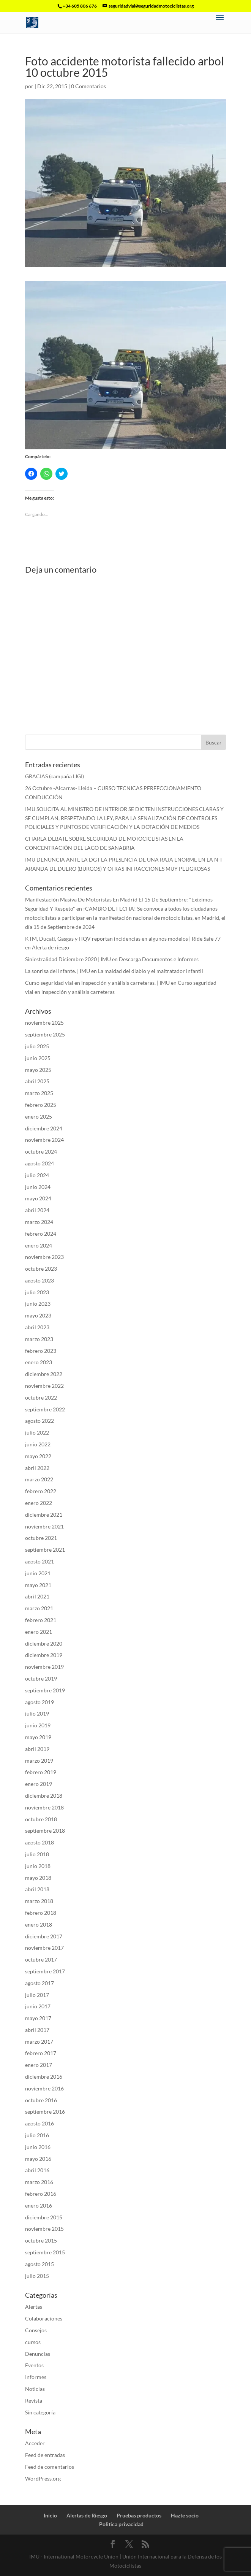 This screenshot has height=2576, width=251. I want to click on julio 2018, so click(37, 1854).